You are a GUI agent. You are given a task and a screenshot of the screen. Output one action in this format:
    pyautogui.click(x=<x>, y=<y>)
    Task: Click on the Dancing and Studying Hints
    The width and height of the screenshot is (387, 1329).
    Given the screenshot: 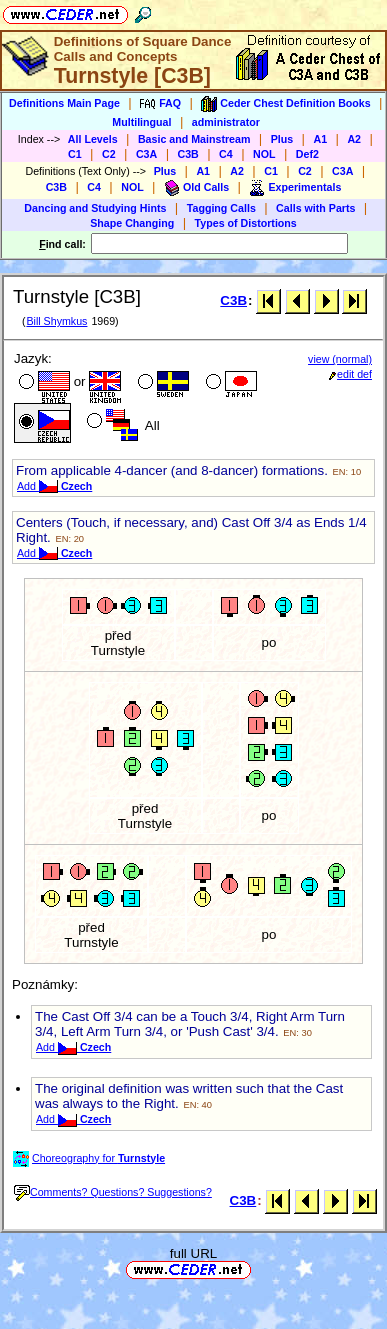 What is the action you would take?
    pyautogui.click(x=95, y=208)
    